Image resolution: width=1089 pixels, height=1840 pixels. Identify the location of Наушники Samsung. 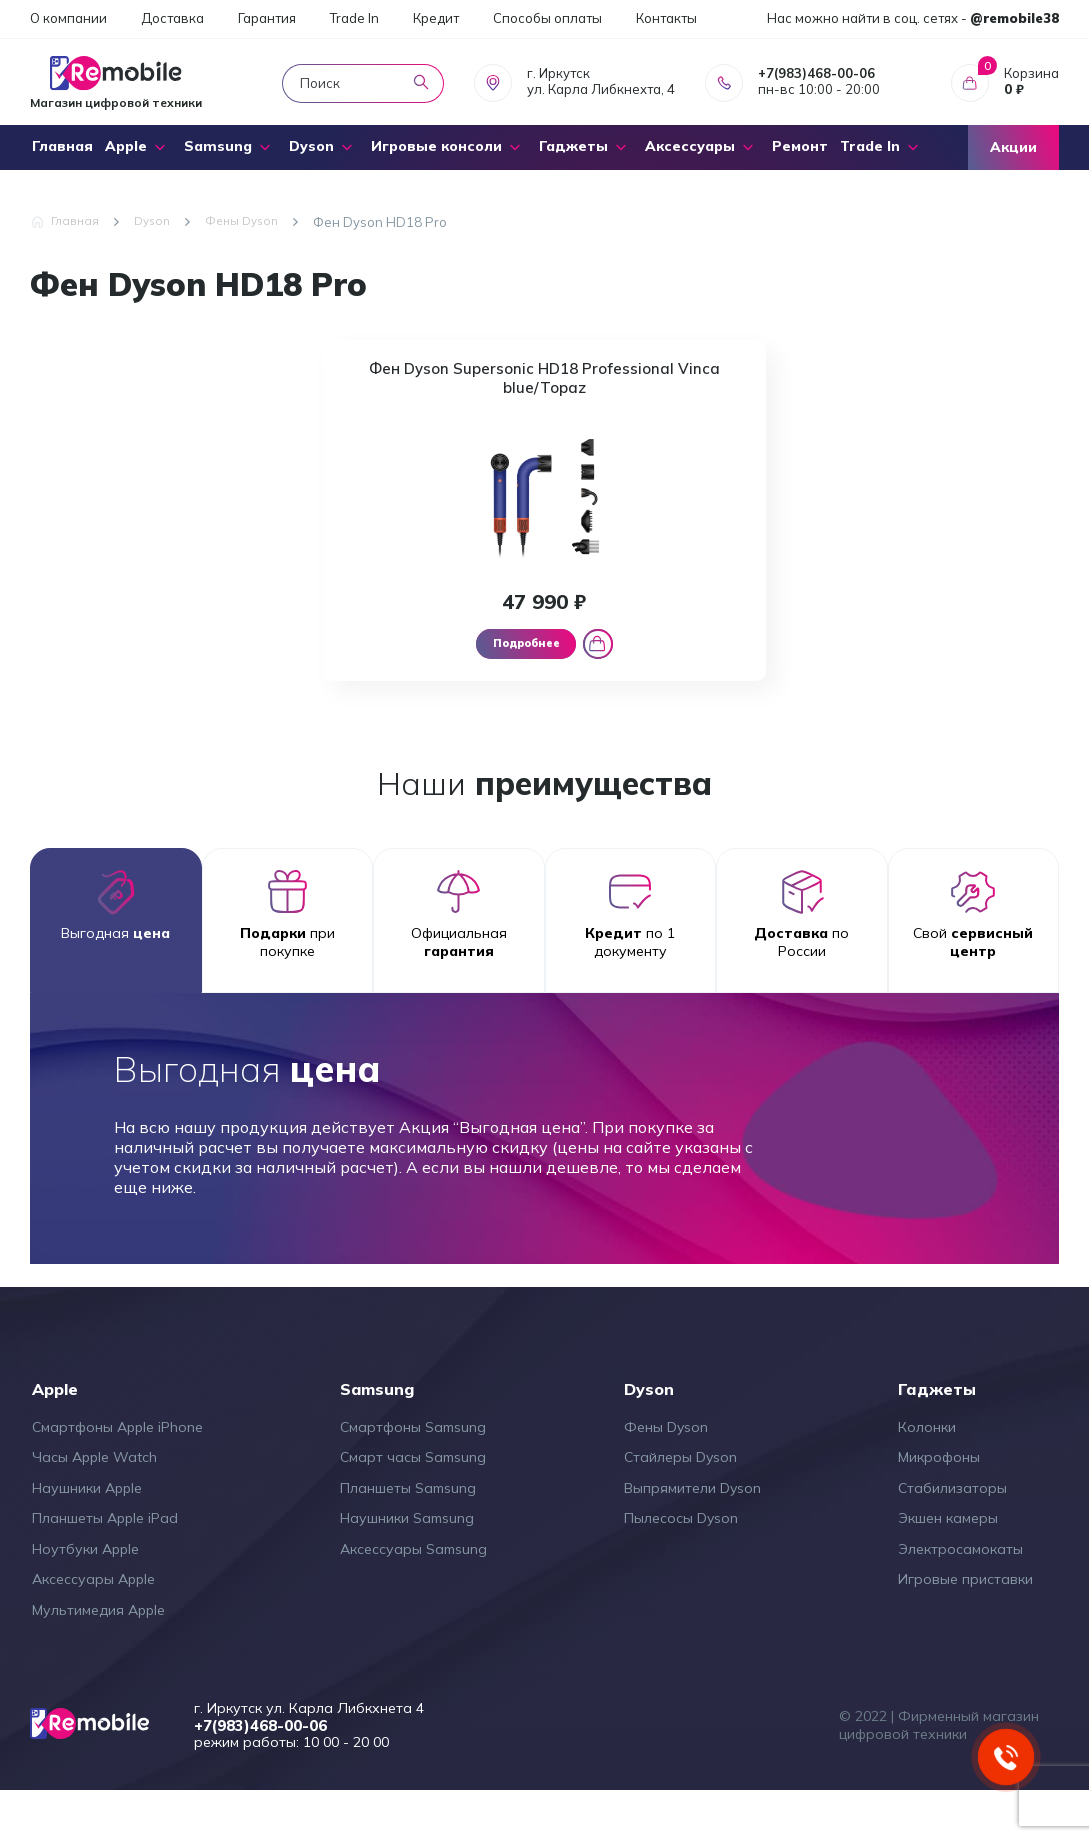
(407, 1566).